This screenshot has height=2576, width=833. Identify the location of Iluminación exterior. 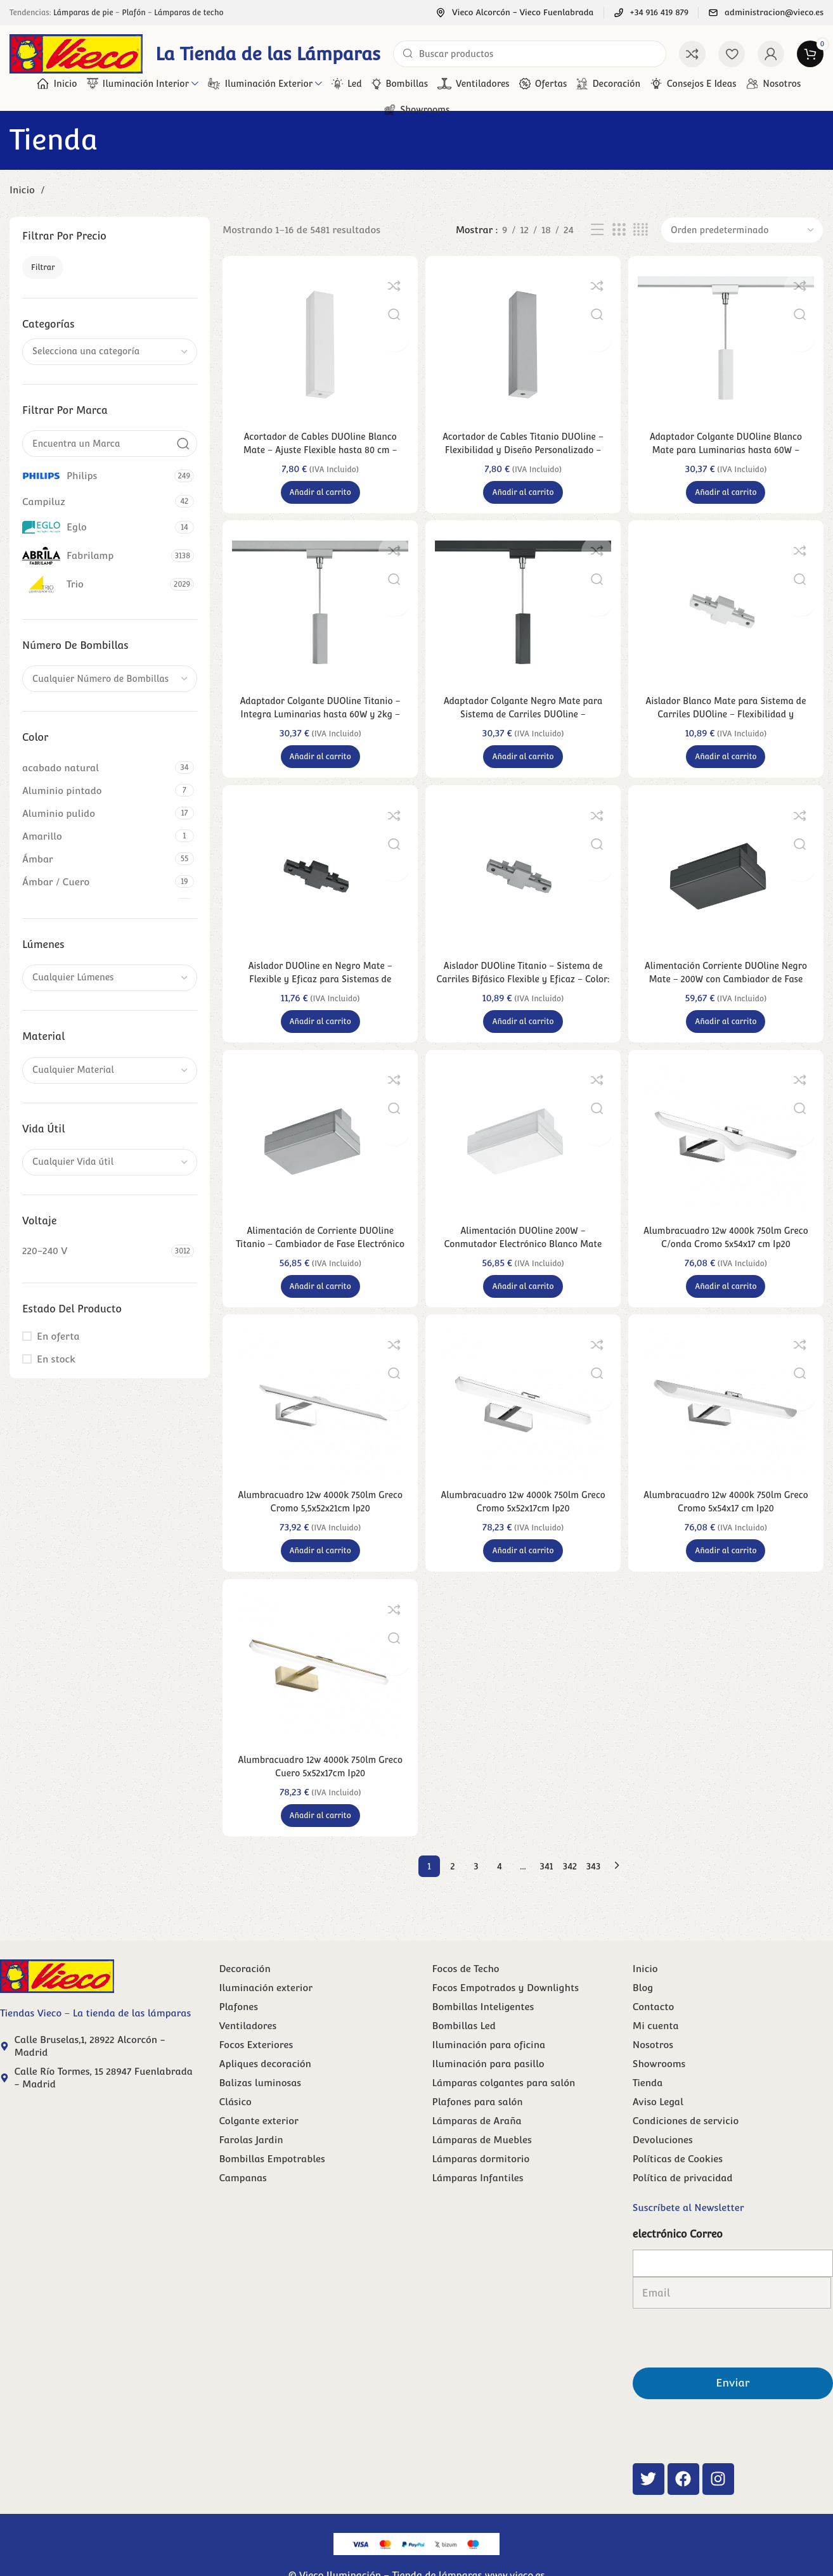
(266, 2014).